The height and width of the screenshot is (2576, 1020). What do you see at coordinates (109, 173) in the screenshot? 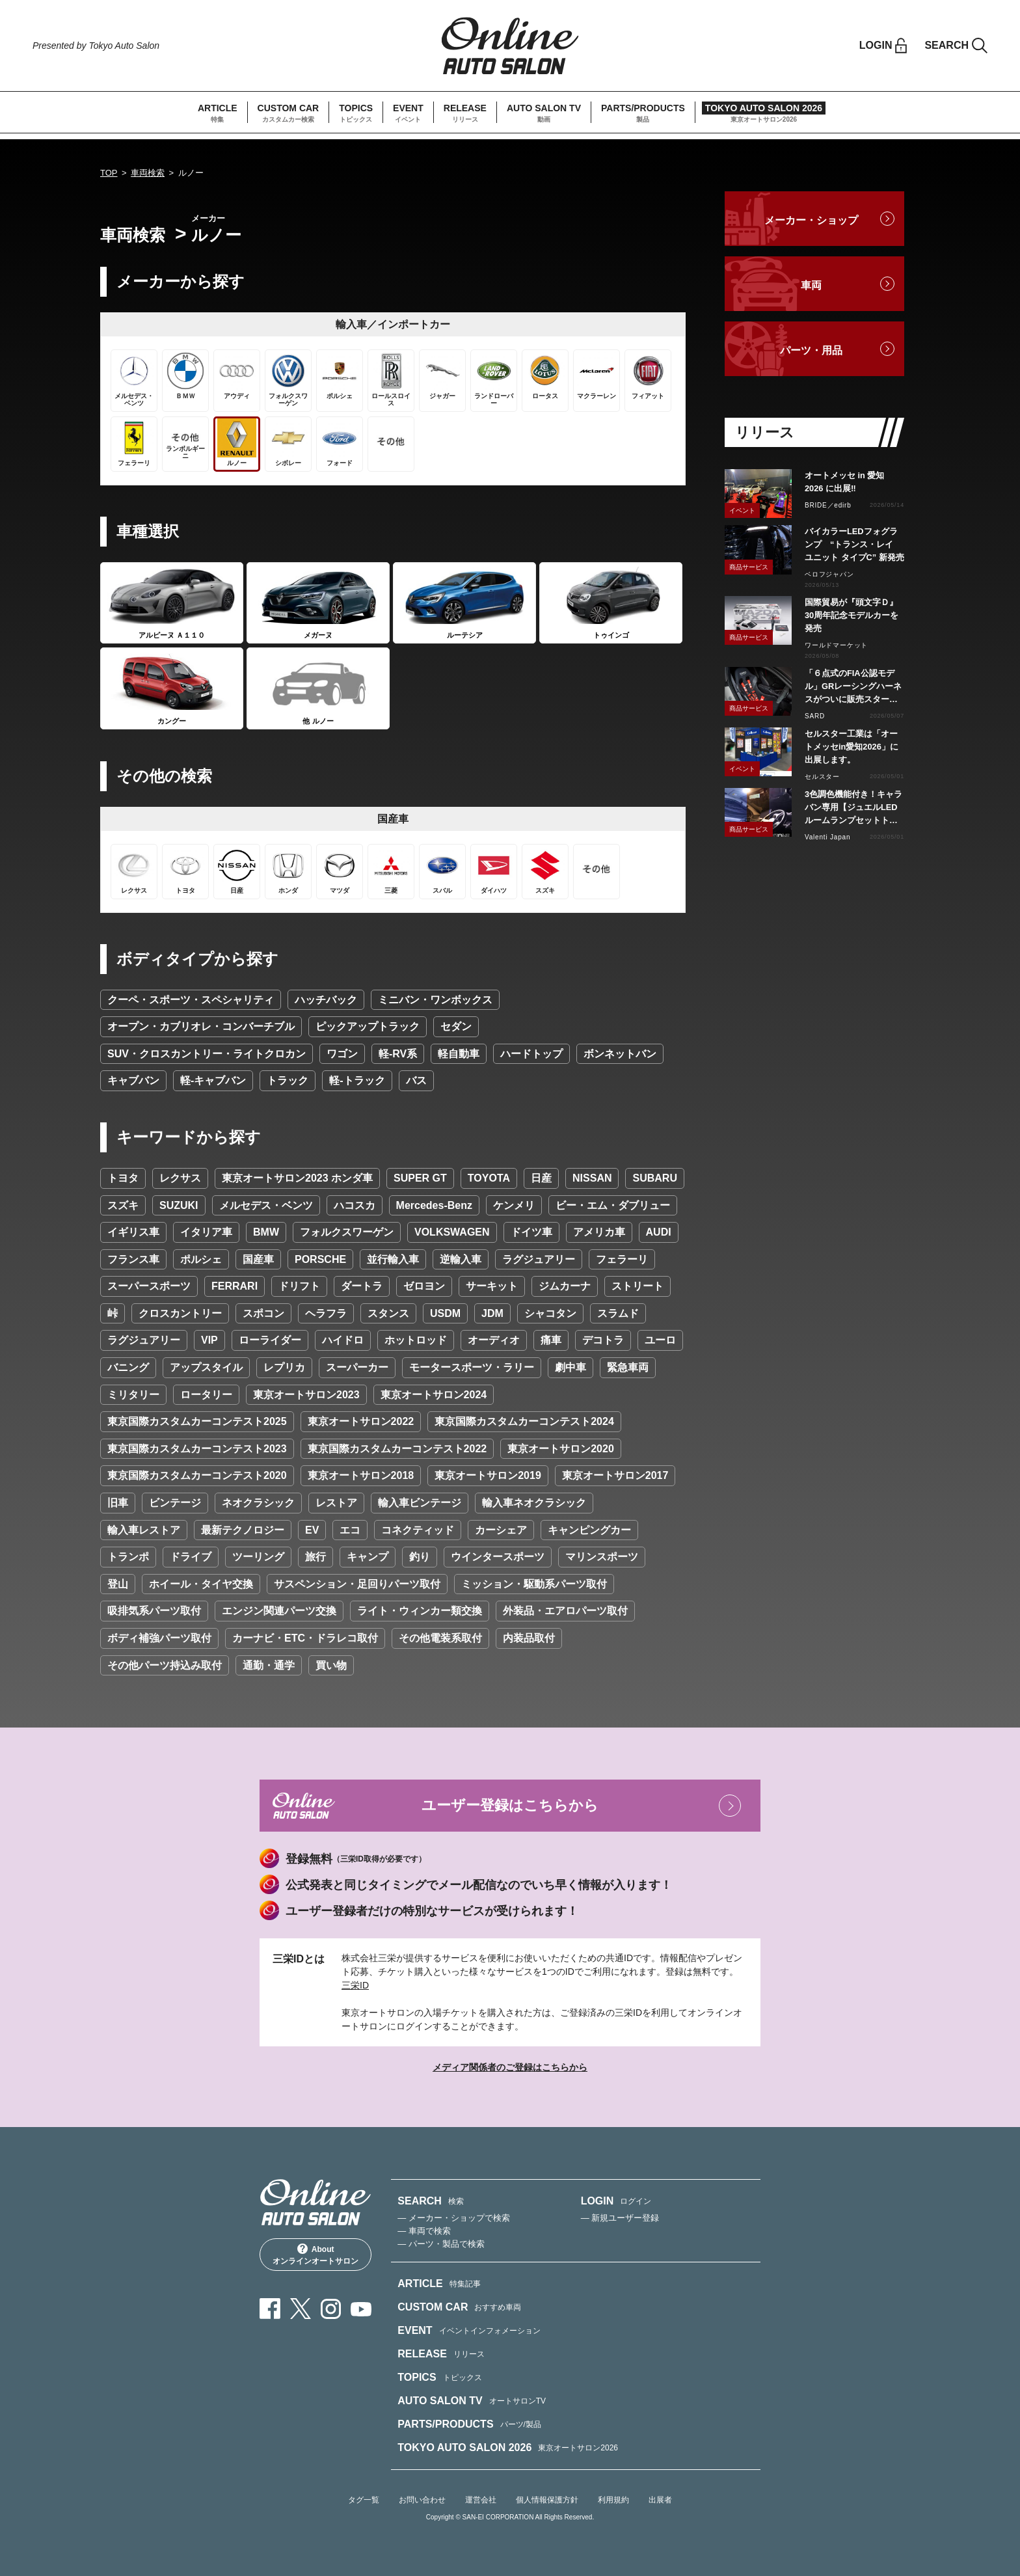
I see `TOP` at bounding box center [109, 173].